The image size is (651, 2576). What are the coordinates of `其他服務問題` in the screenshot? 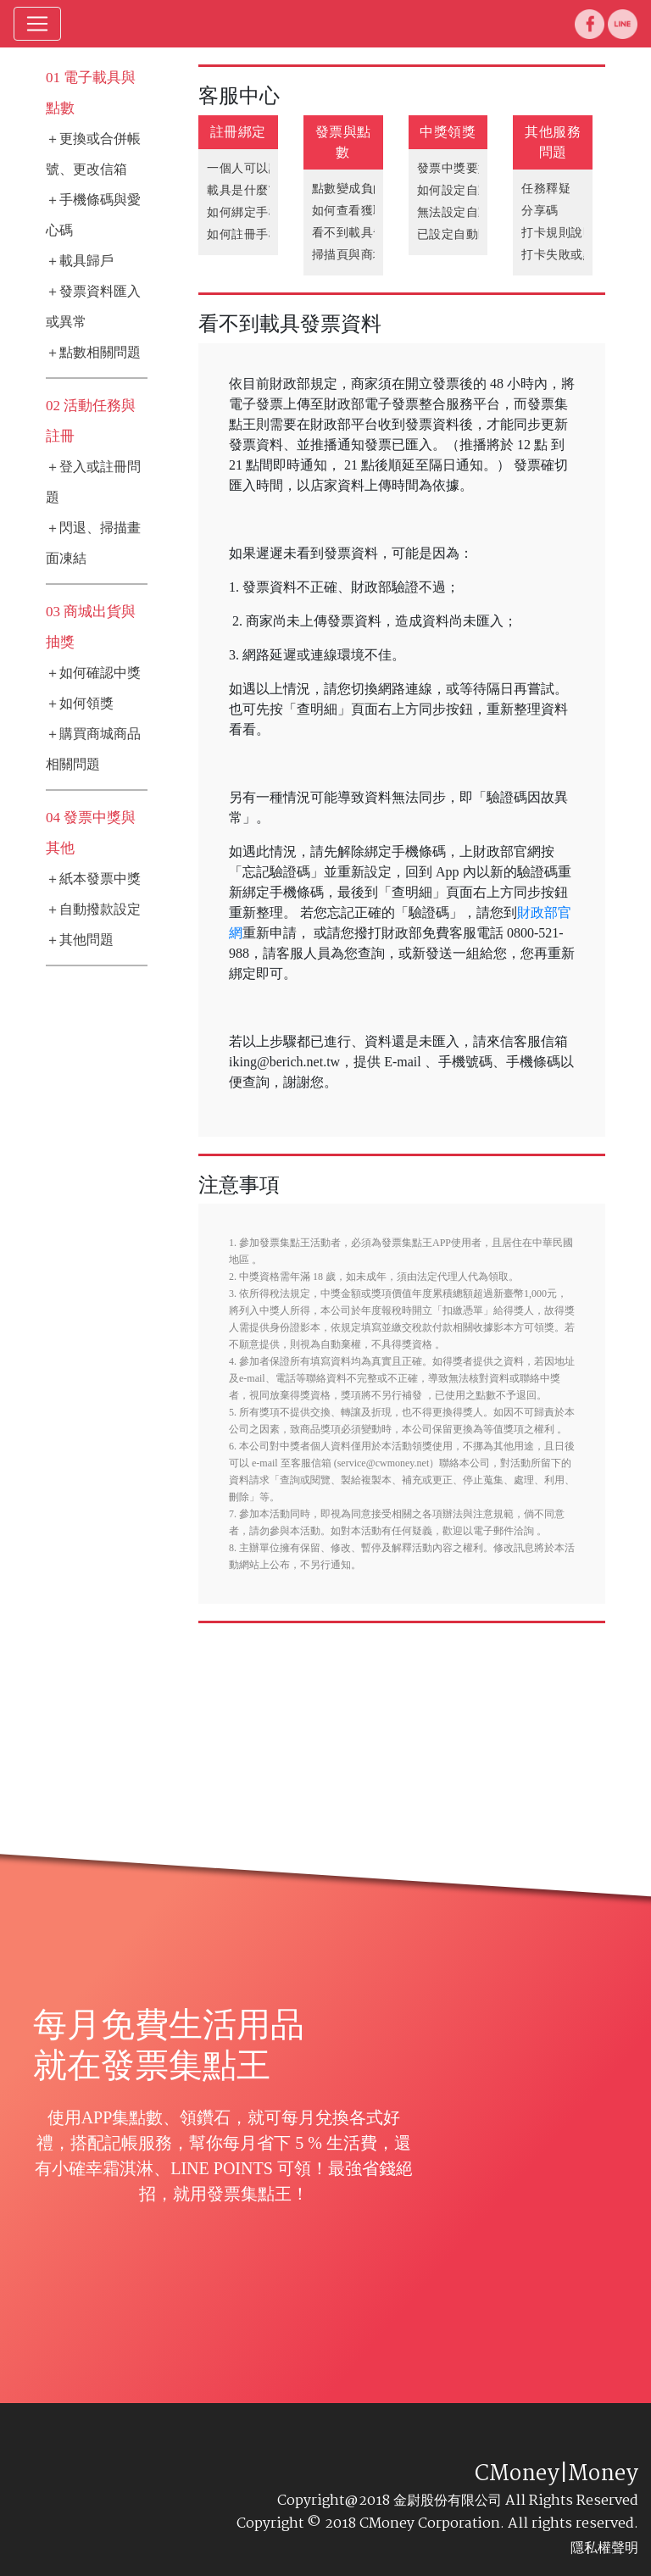 It's located at (553, 142).